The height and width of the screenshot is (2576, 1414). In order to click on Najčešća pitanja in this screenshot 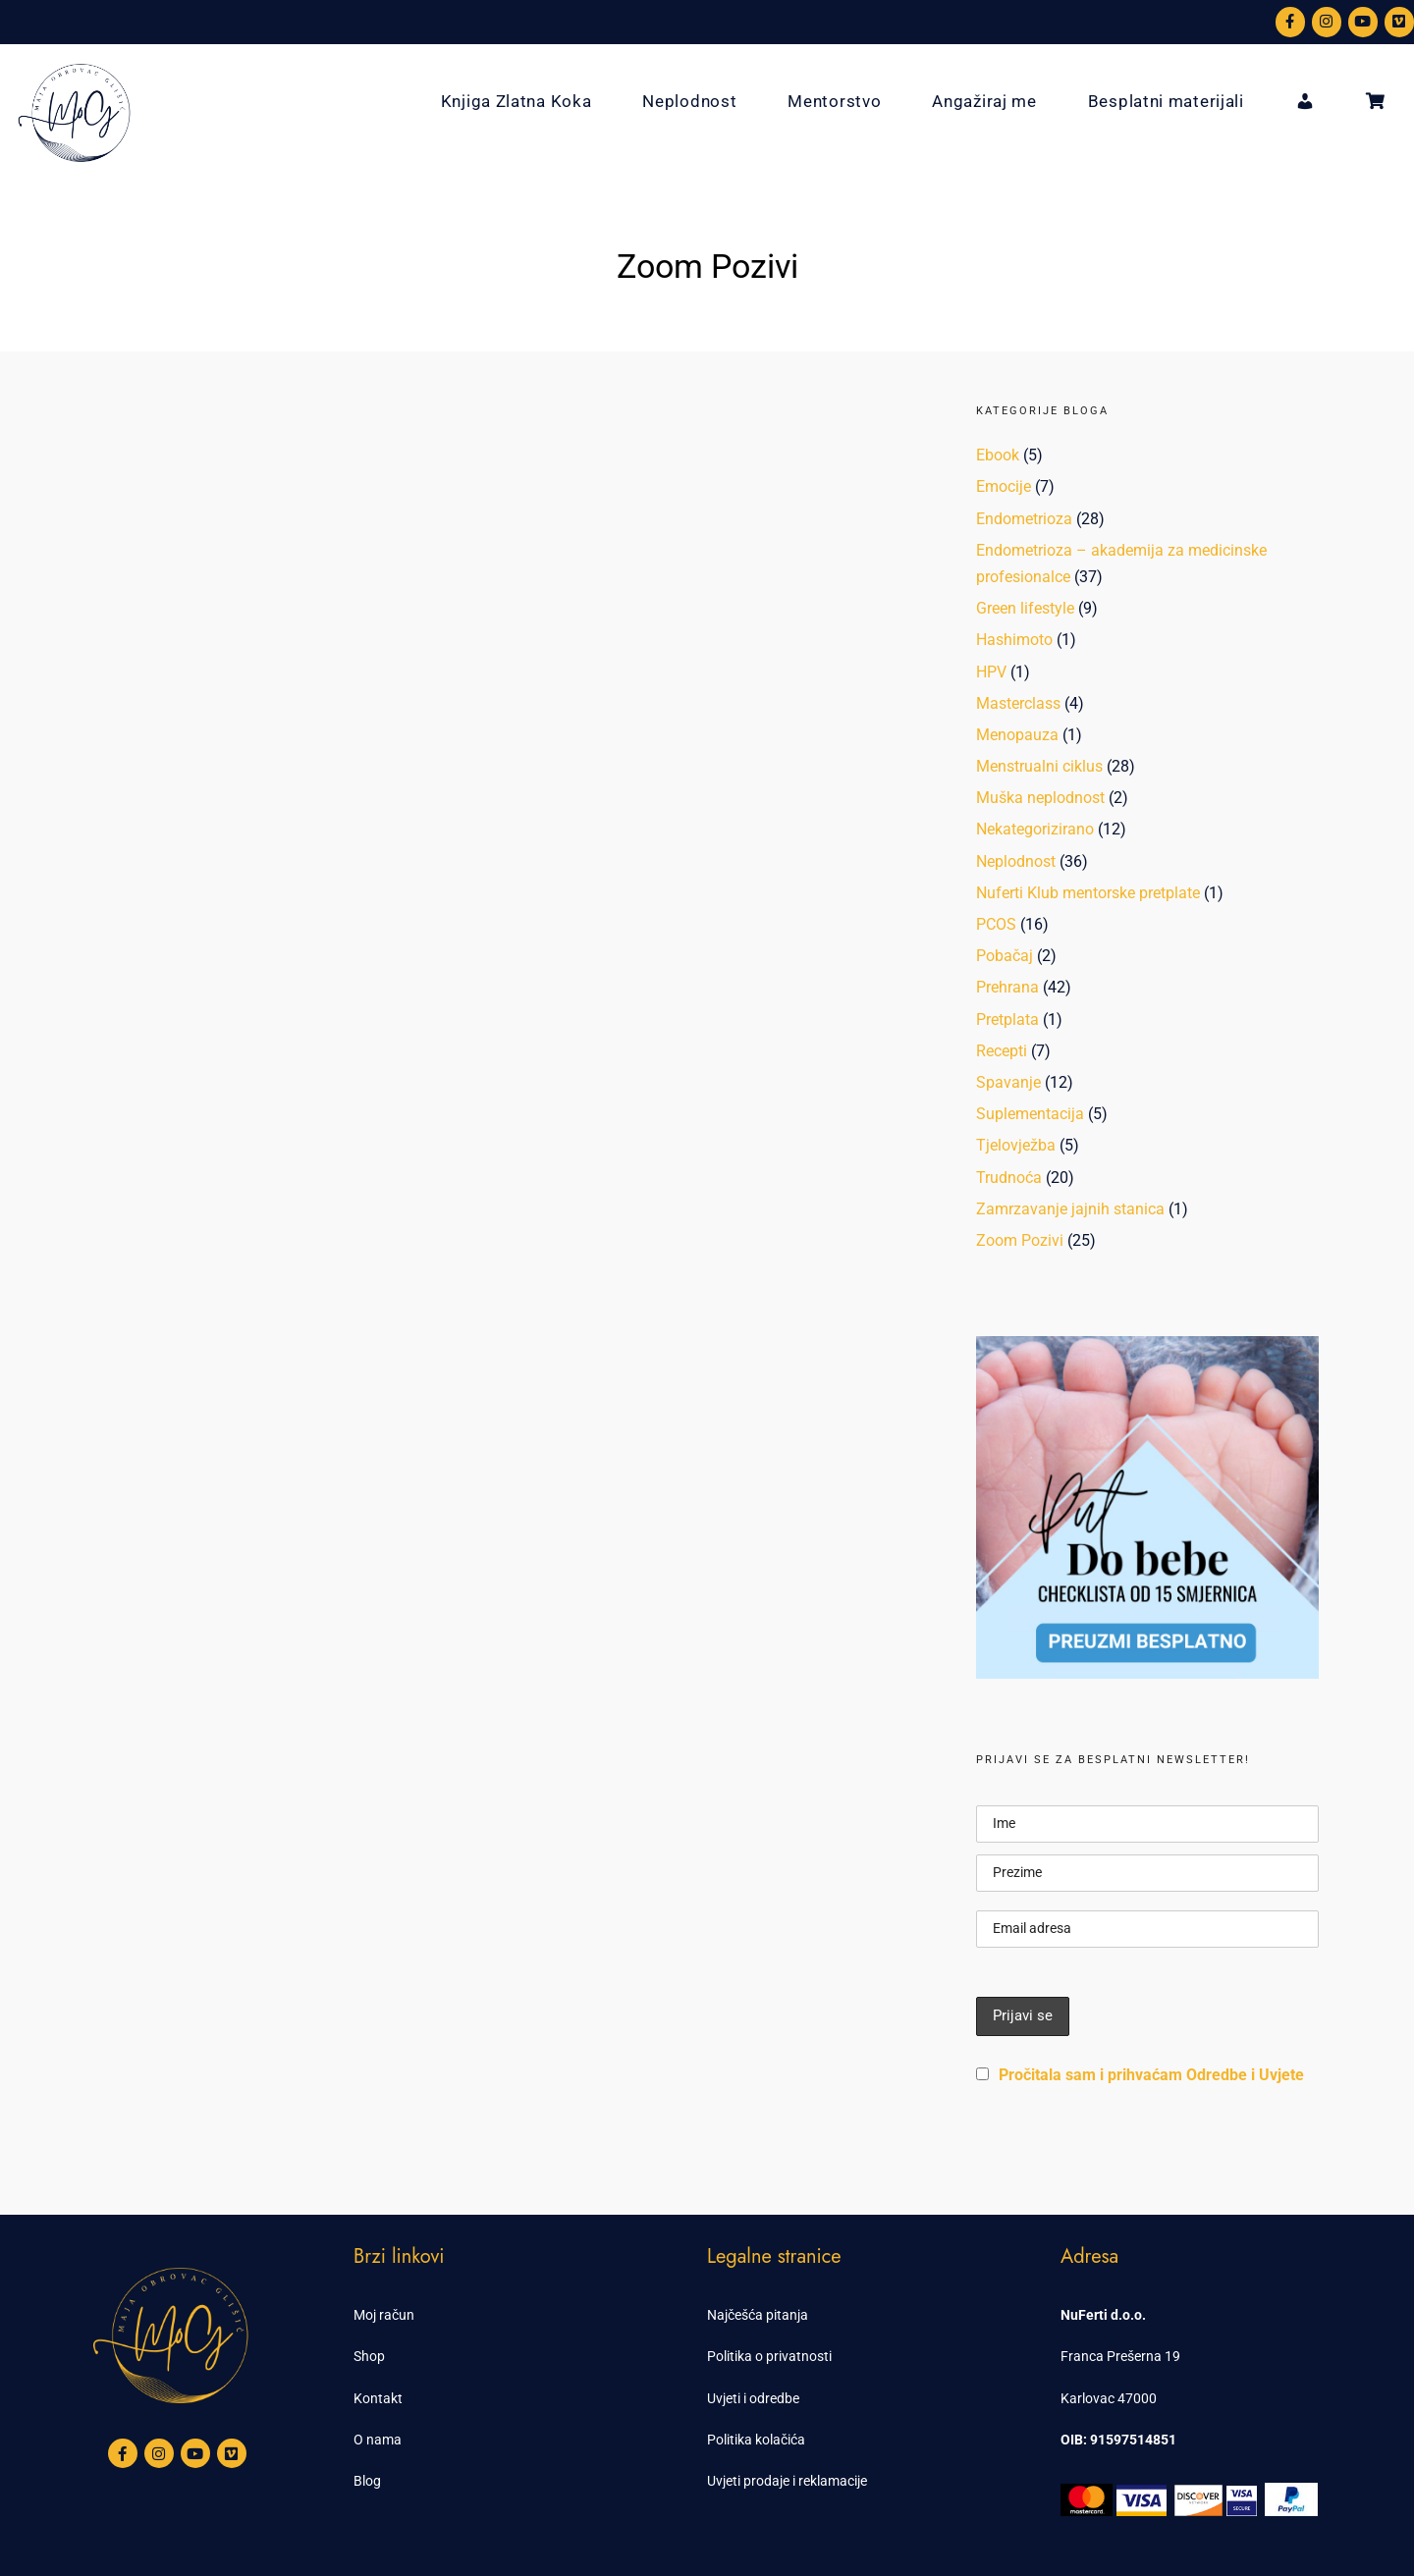, I will do `click(757, 2315)`.